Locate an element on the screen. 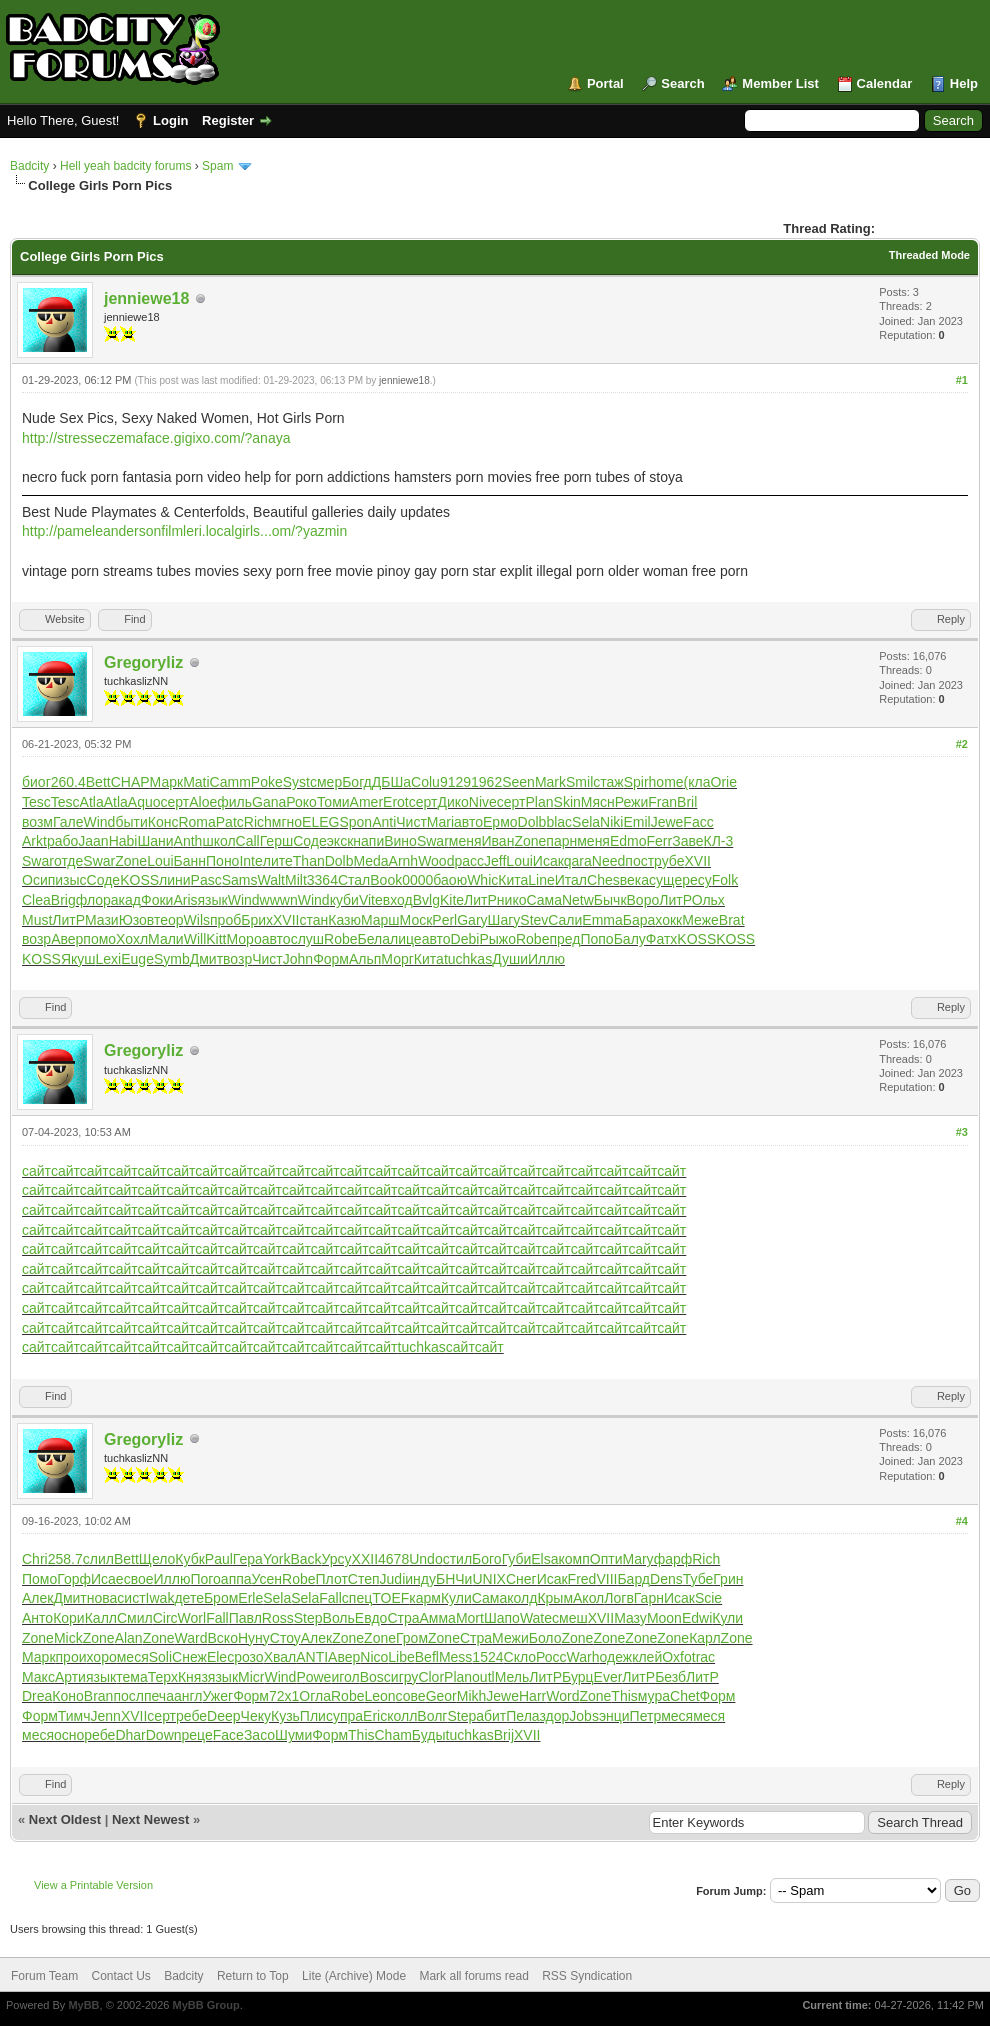 This screenshot has width=990, height=2026. Урсу is located at coordinates (337, 1559).